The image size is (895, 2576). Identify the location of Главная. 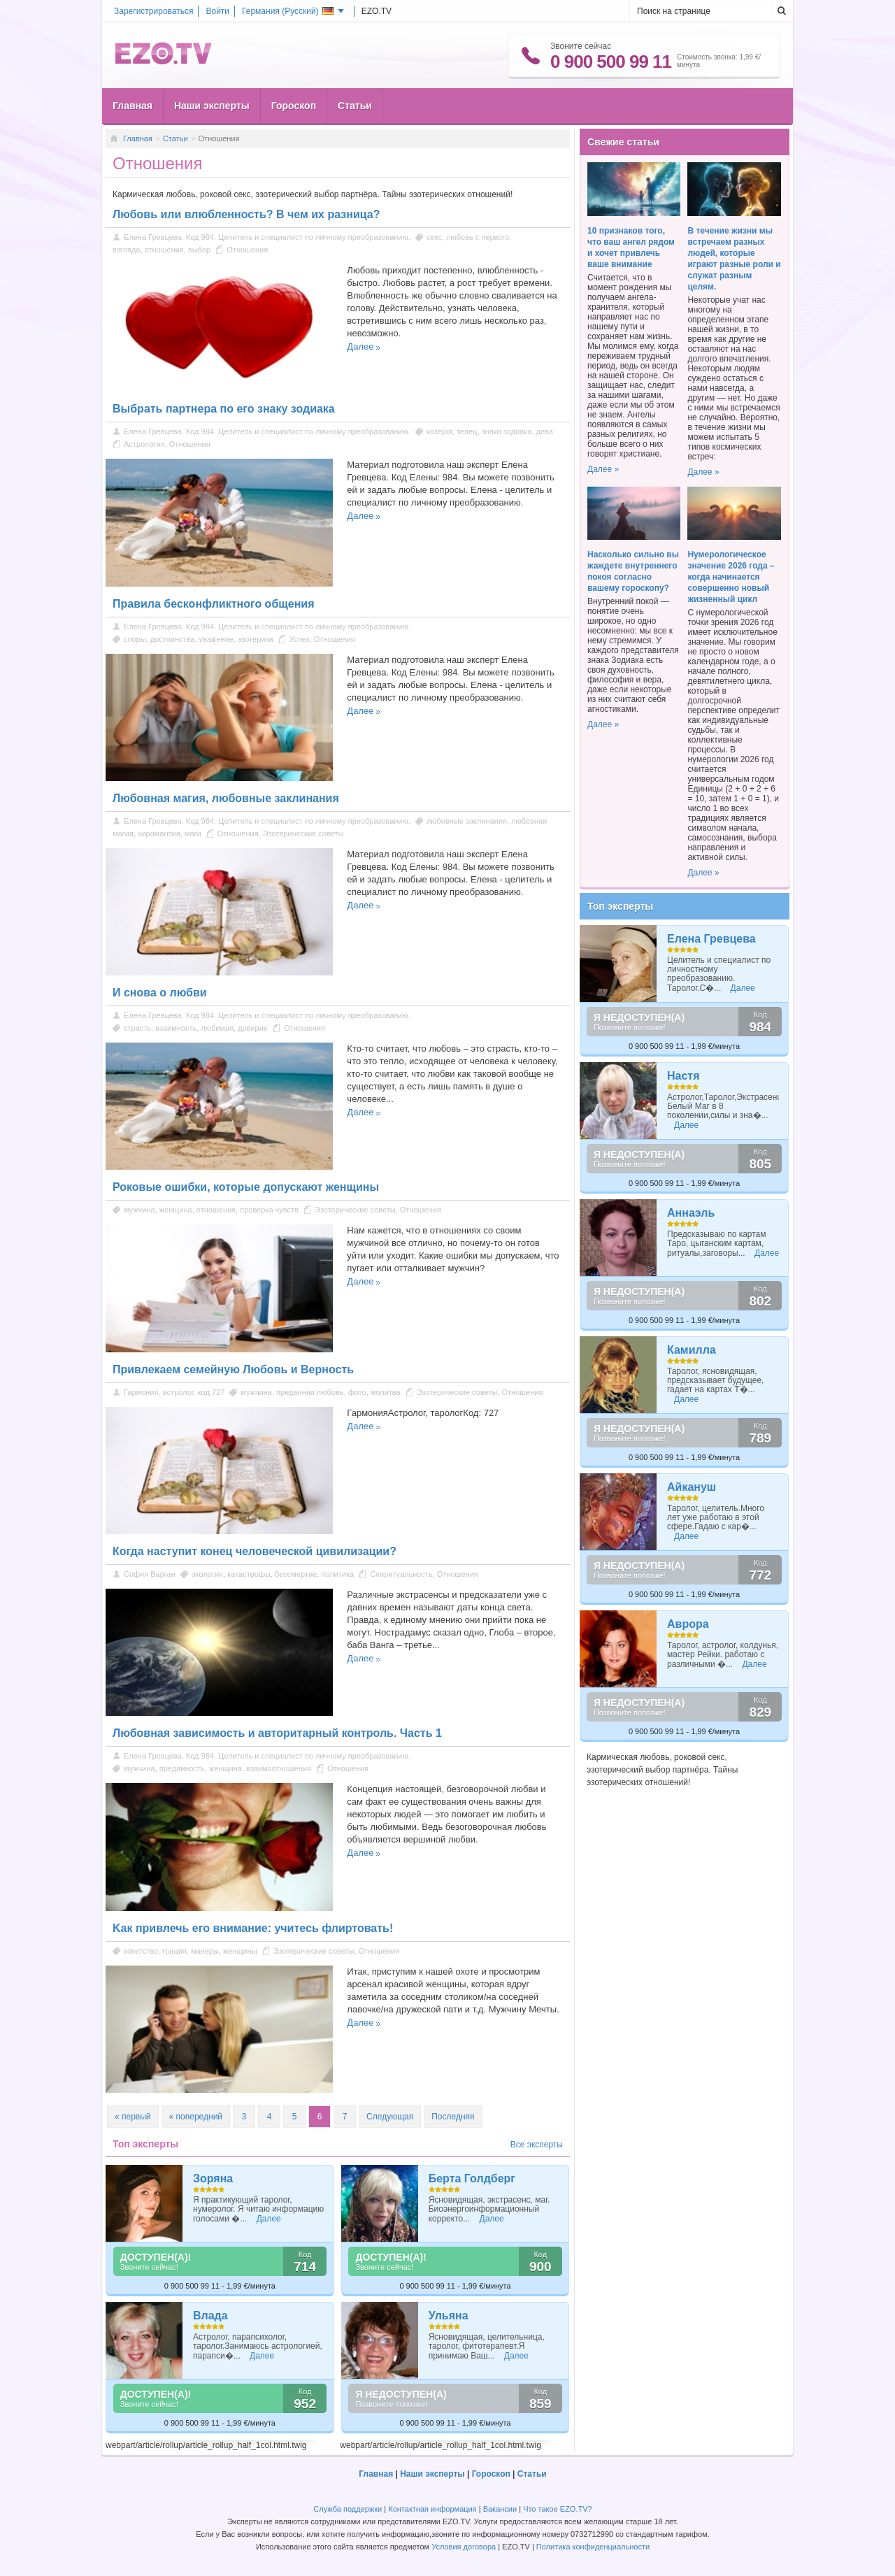
(132, 105).